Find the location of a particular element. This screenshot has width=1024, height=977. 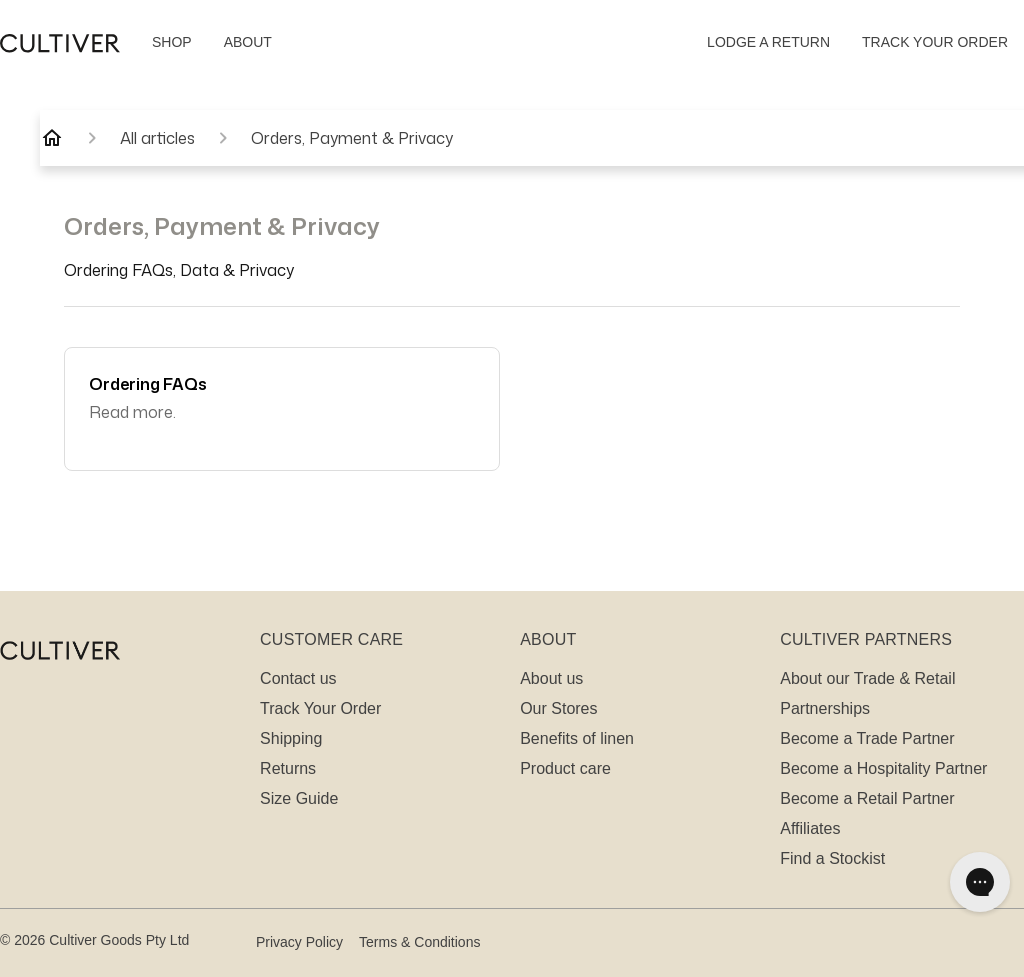

Product care is located at coordinates (565, 768).